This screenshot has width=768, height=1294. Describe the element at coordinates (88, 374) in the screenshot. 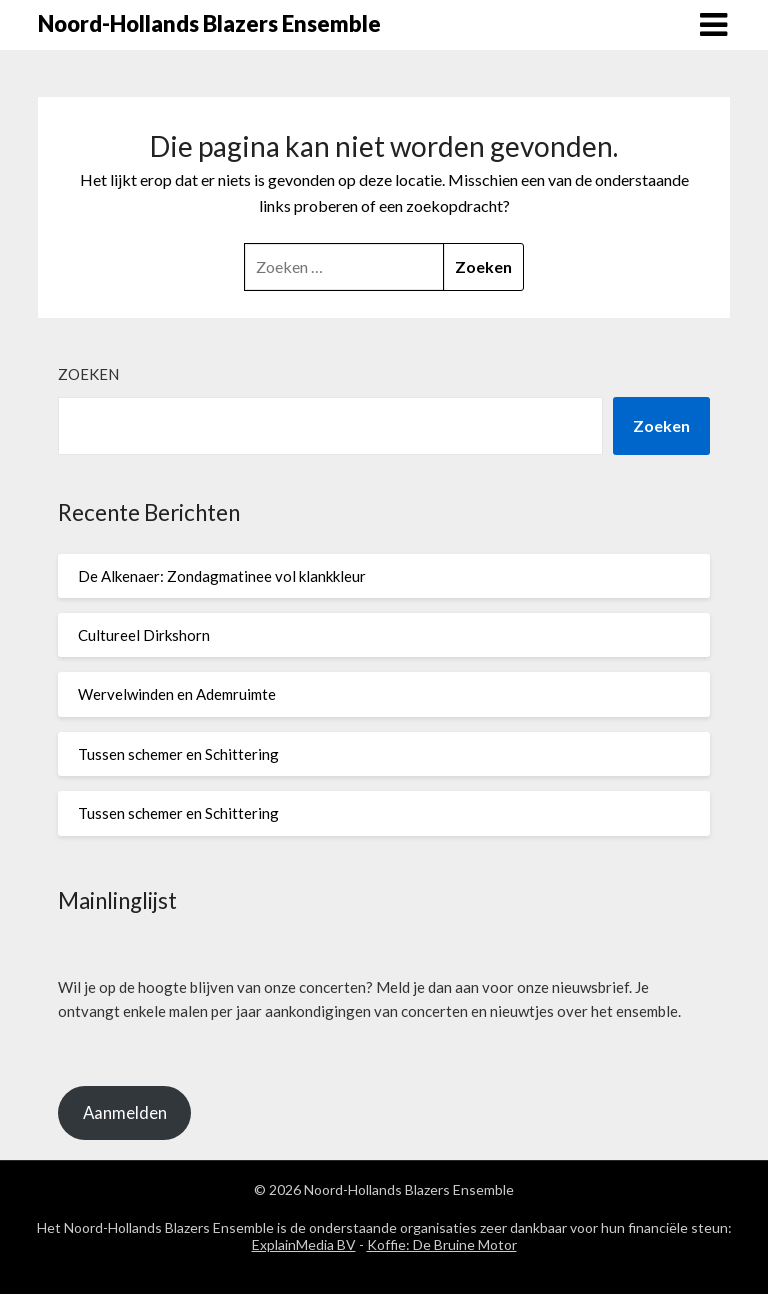

I see `Zoeken` at that location.